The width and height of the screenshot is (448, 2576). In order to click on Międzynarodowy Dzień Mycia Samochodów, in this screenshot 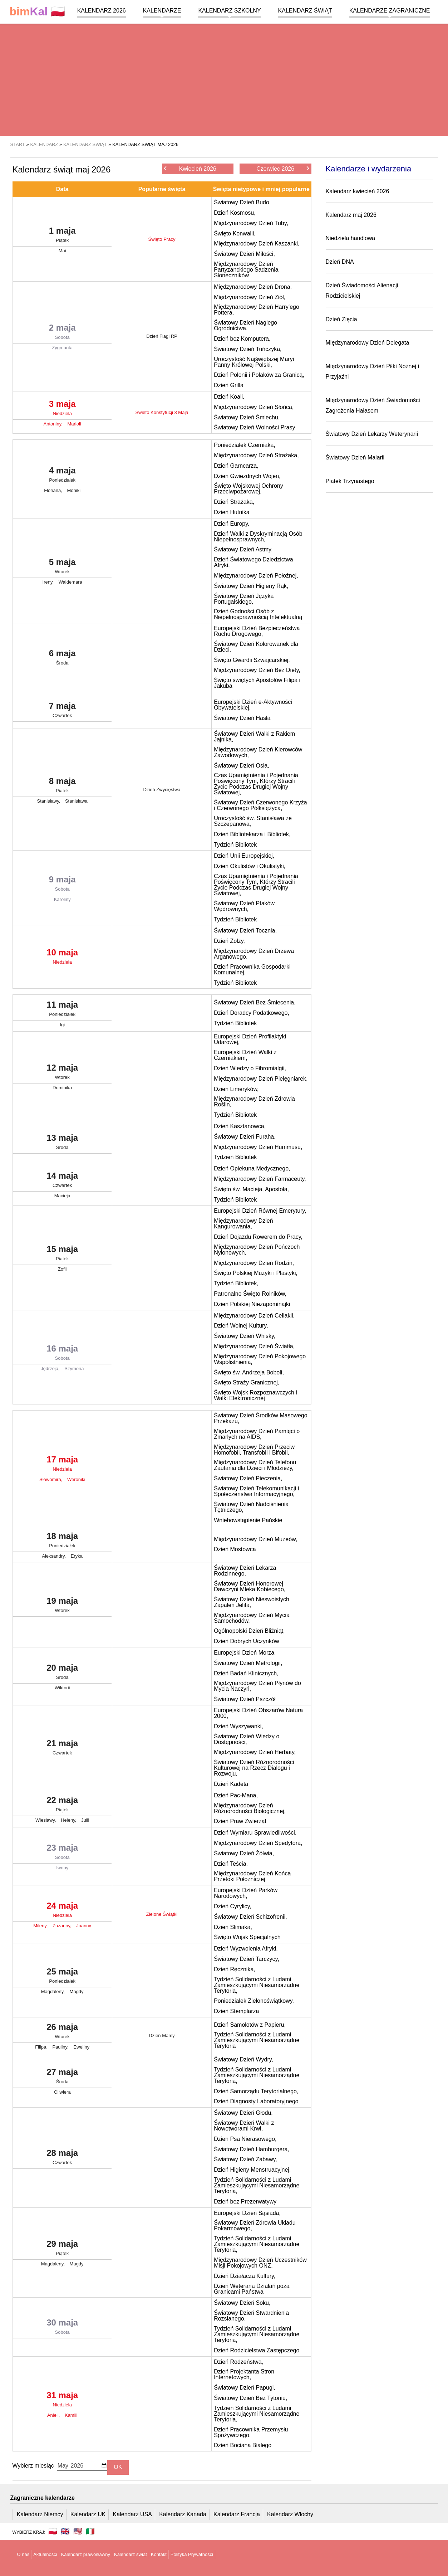, I will do `click(252, 1618)`.